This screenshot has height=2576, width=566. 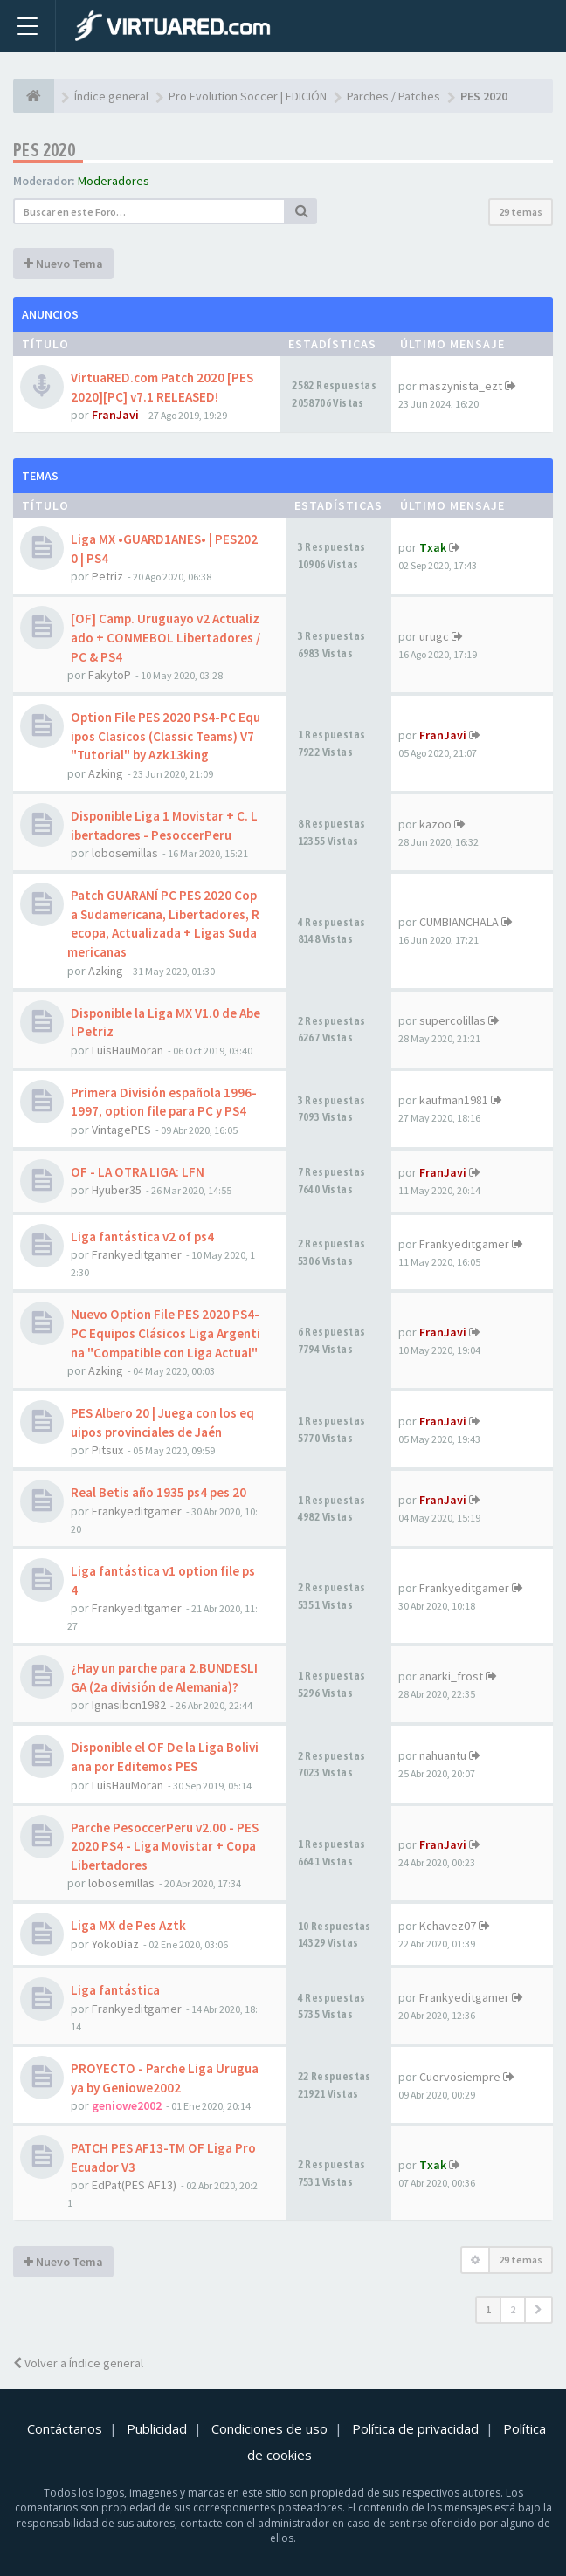 I want to click on Cuervosiempre, so click(x=459, y=2077).